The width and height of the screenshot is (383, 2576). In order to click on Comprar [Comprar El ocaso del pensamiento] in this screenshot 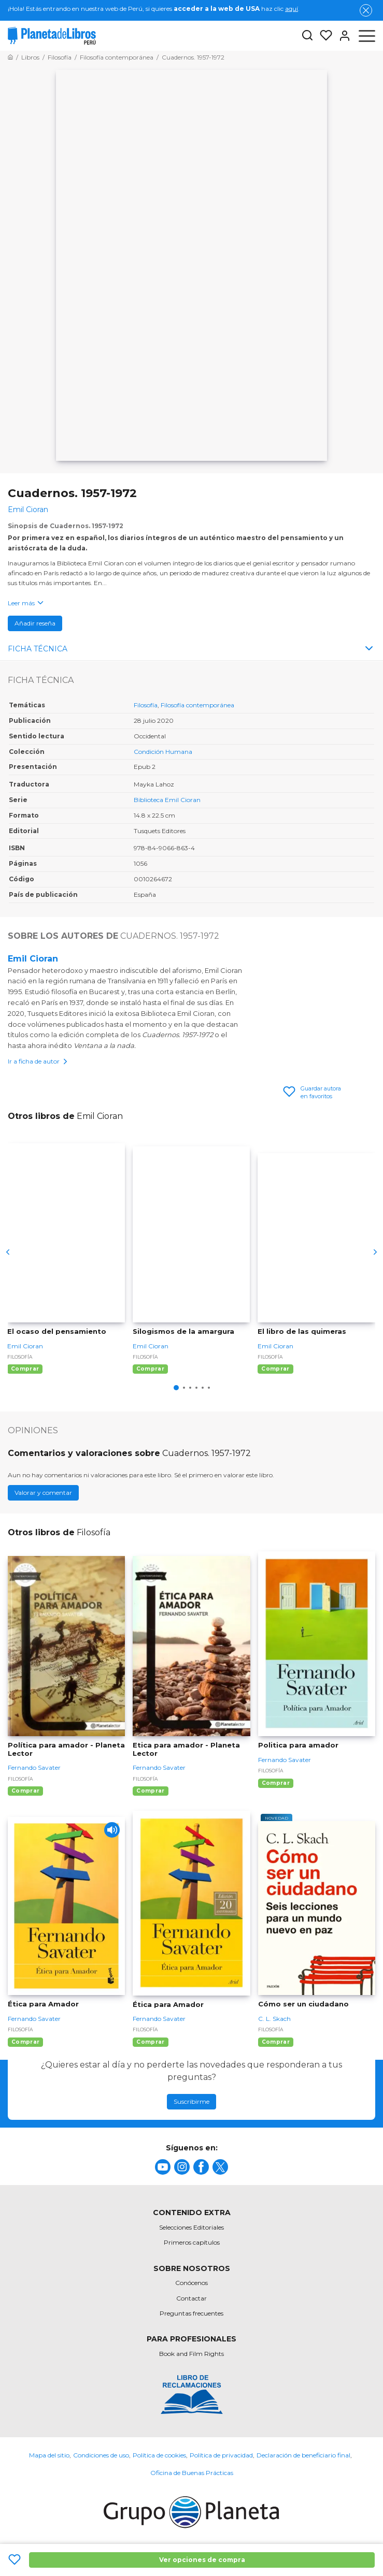, I will do `click(25, 1368)`.